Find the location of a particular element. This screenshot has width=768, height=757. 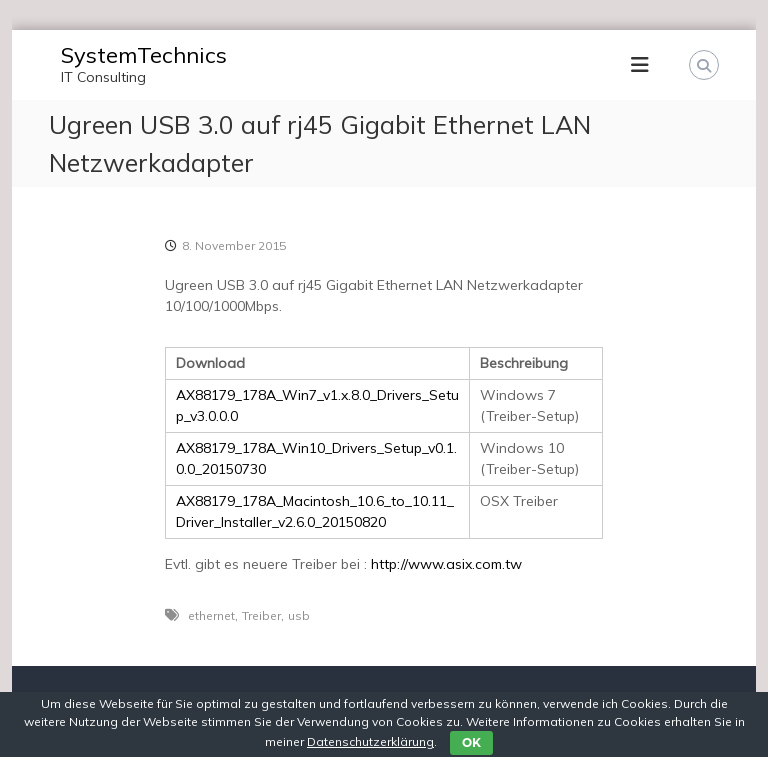

Treiber is located at coordinates (261, 615).